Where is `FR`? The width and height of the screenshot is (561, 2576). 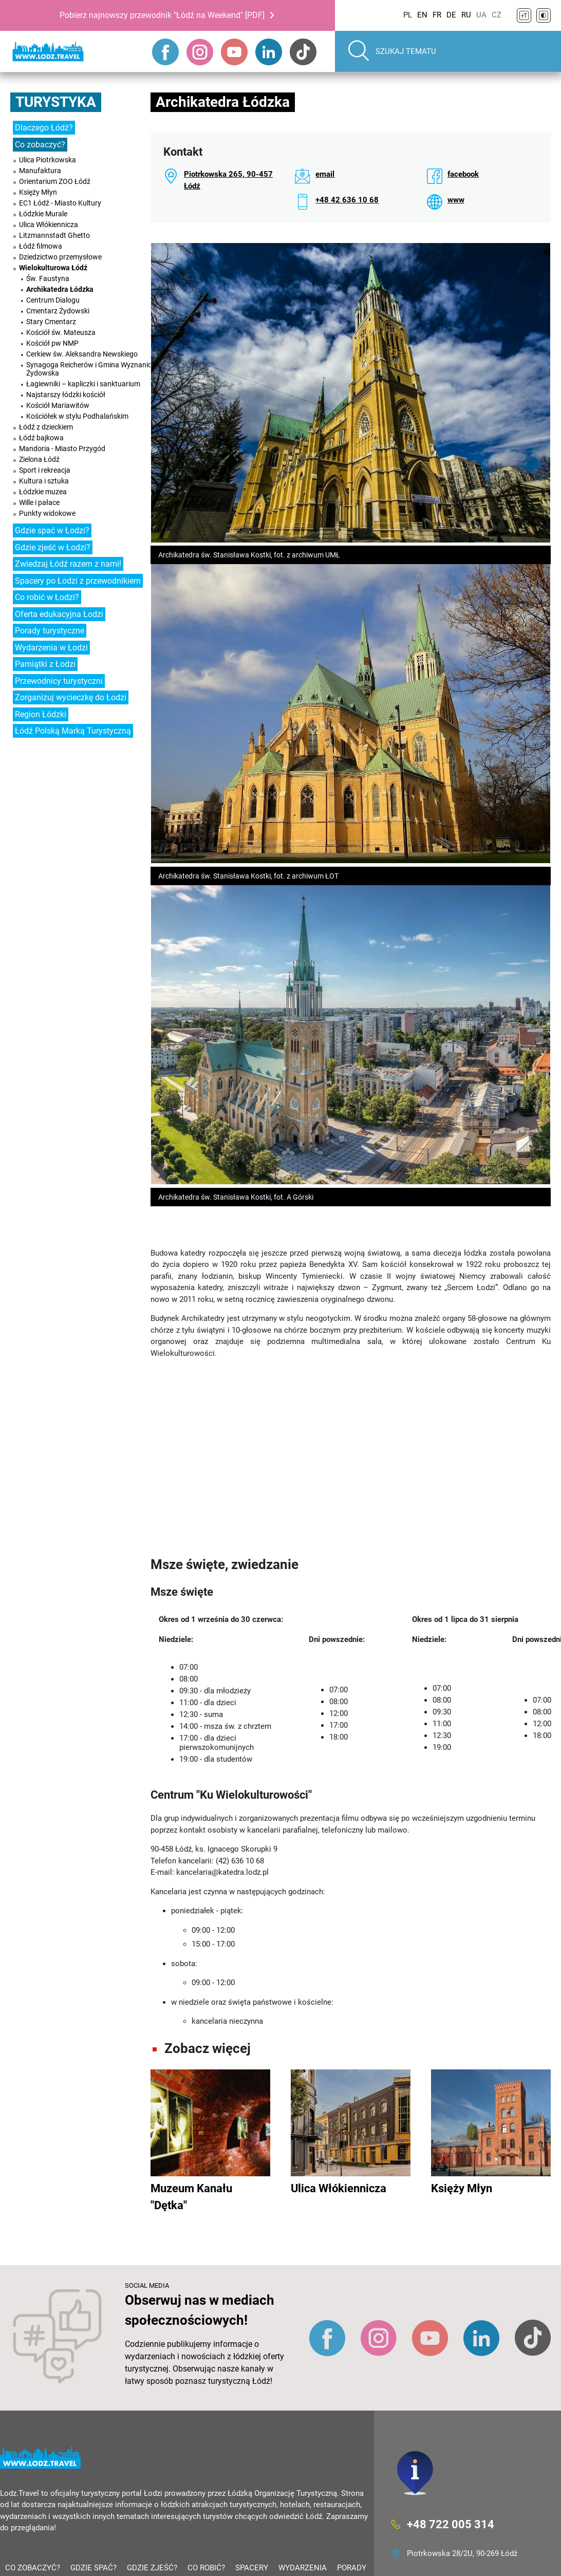
FR is located at coordinates (437, 15).